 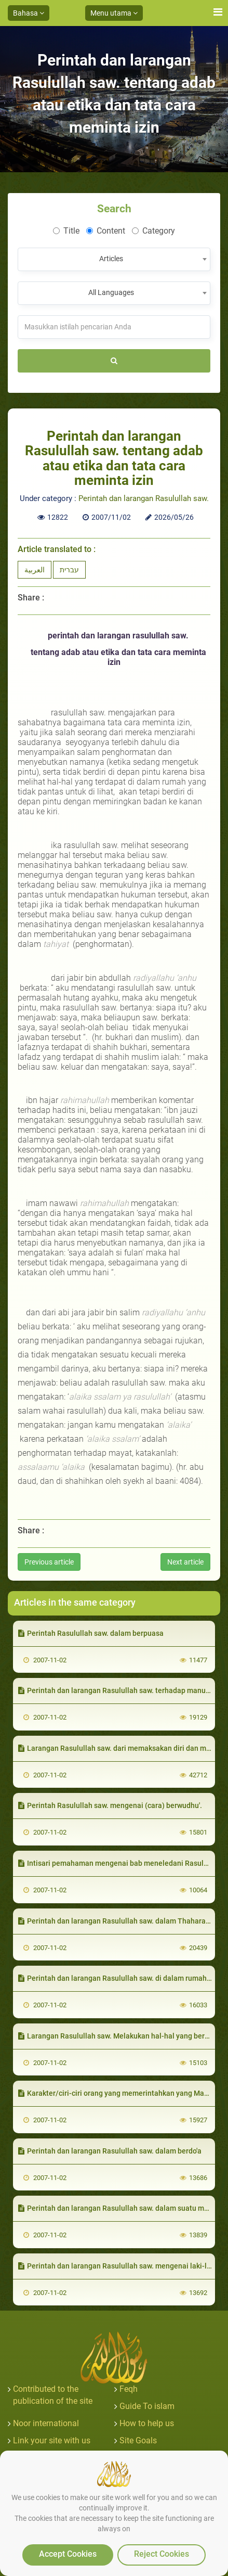 What do you see at coordinates (153, 231) in the screenshot?
I see `Category` at bounding box center [153, 231].